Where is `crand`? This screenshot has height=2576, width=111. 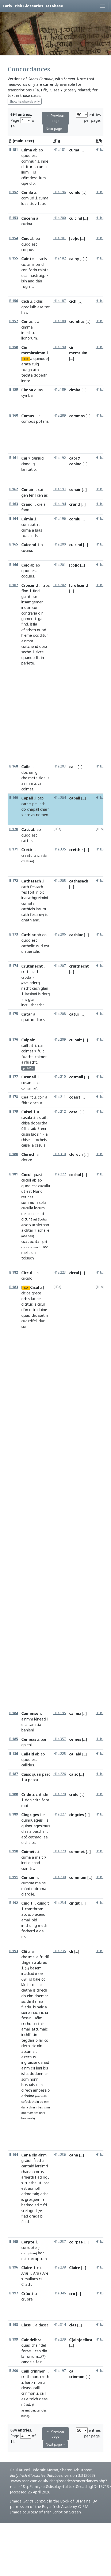
crand is located at coordinates (74, 504).